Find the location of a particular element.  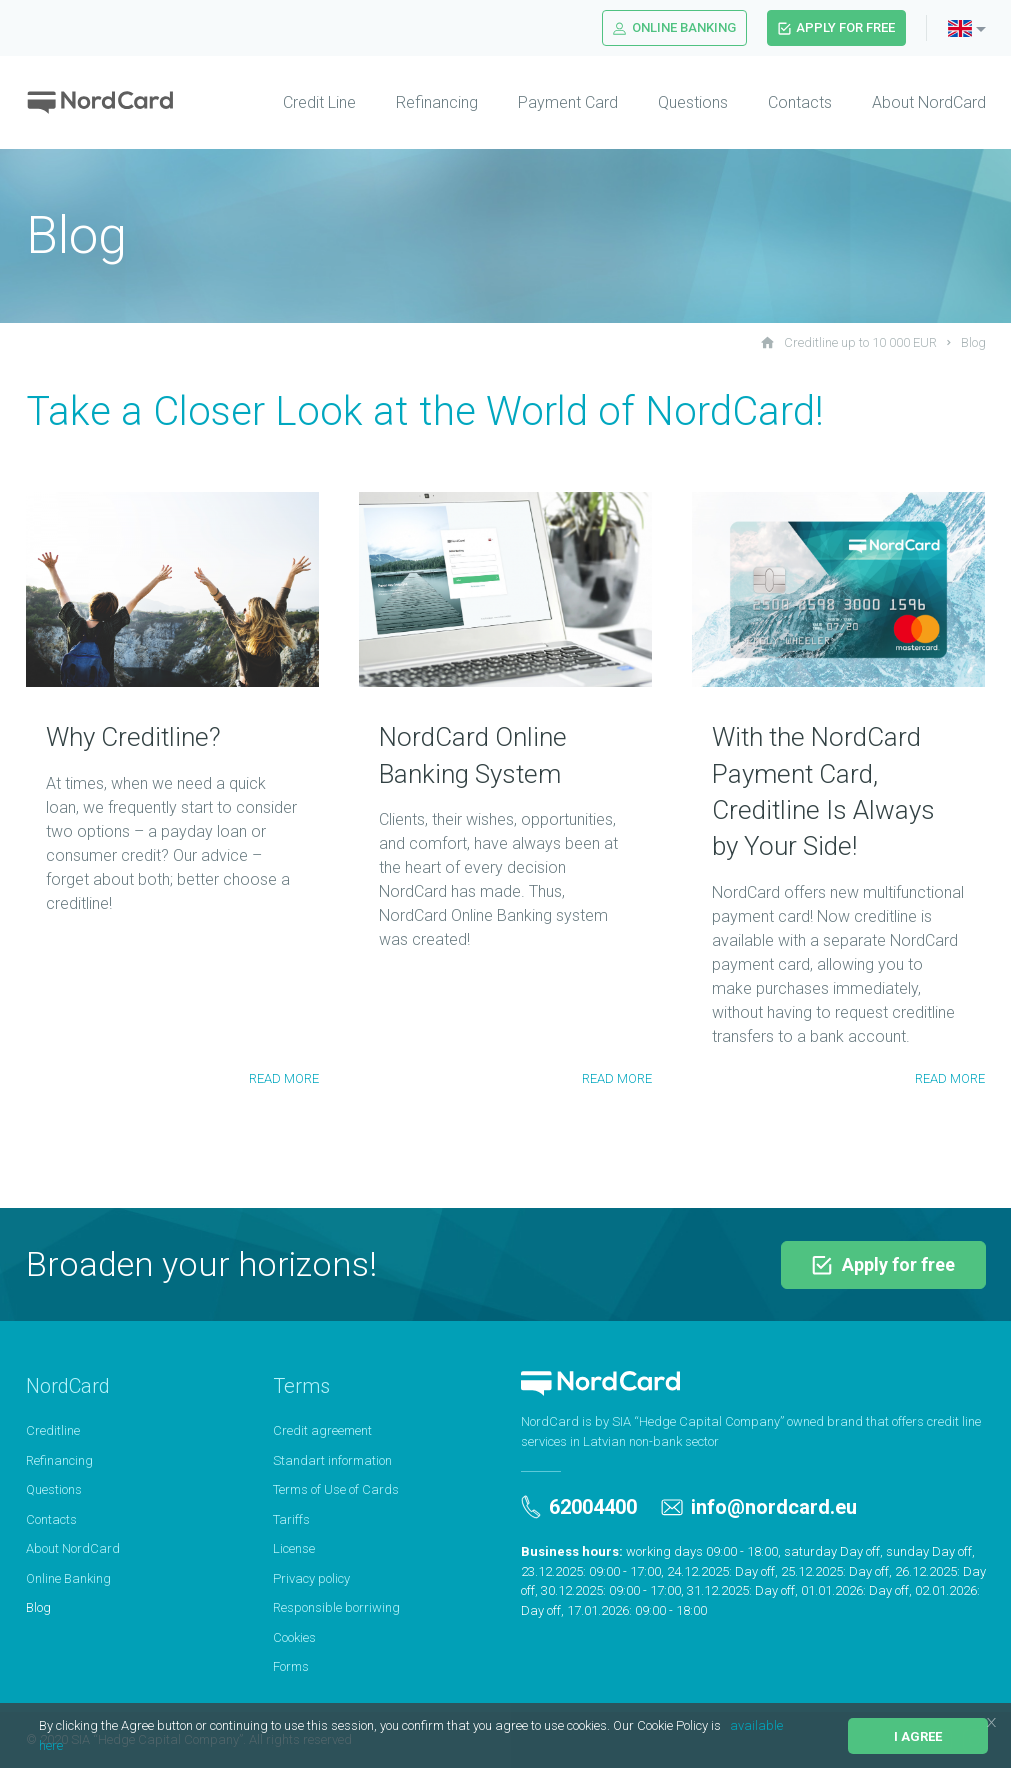

Standart information is located at coordinates (332, 1460).